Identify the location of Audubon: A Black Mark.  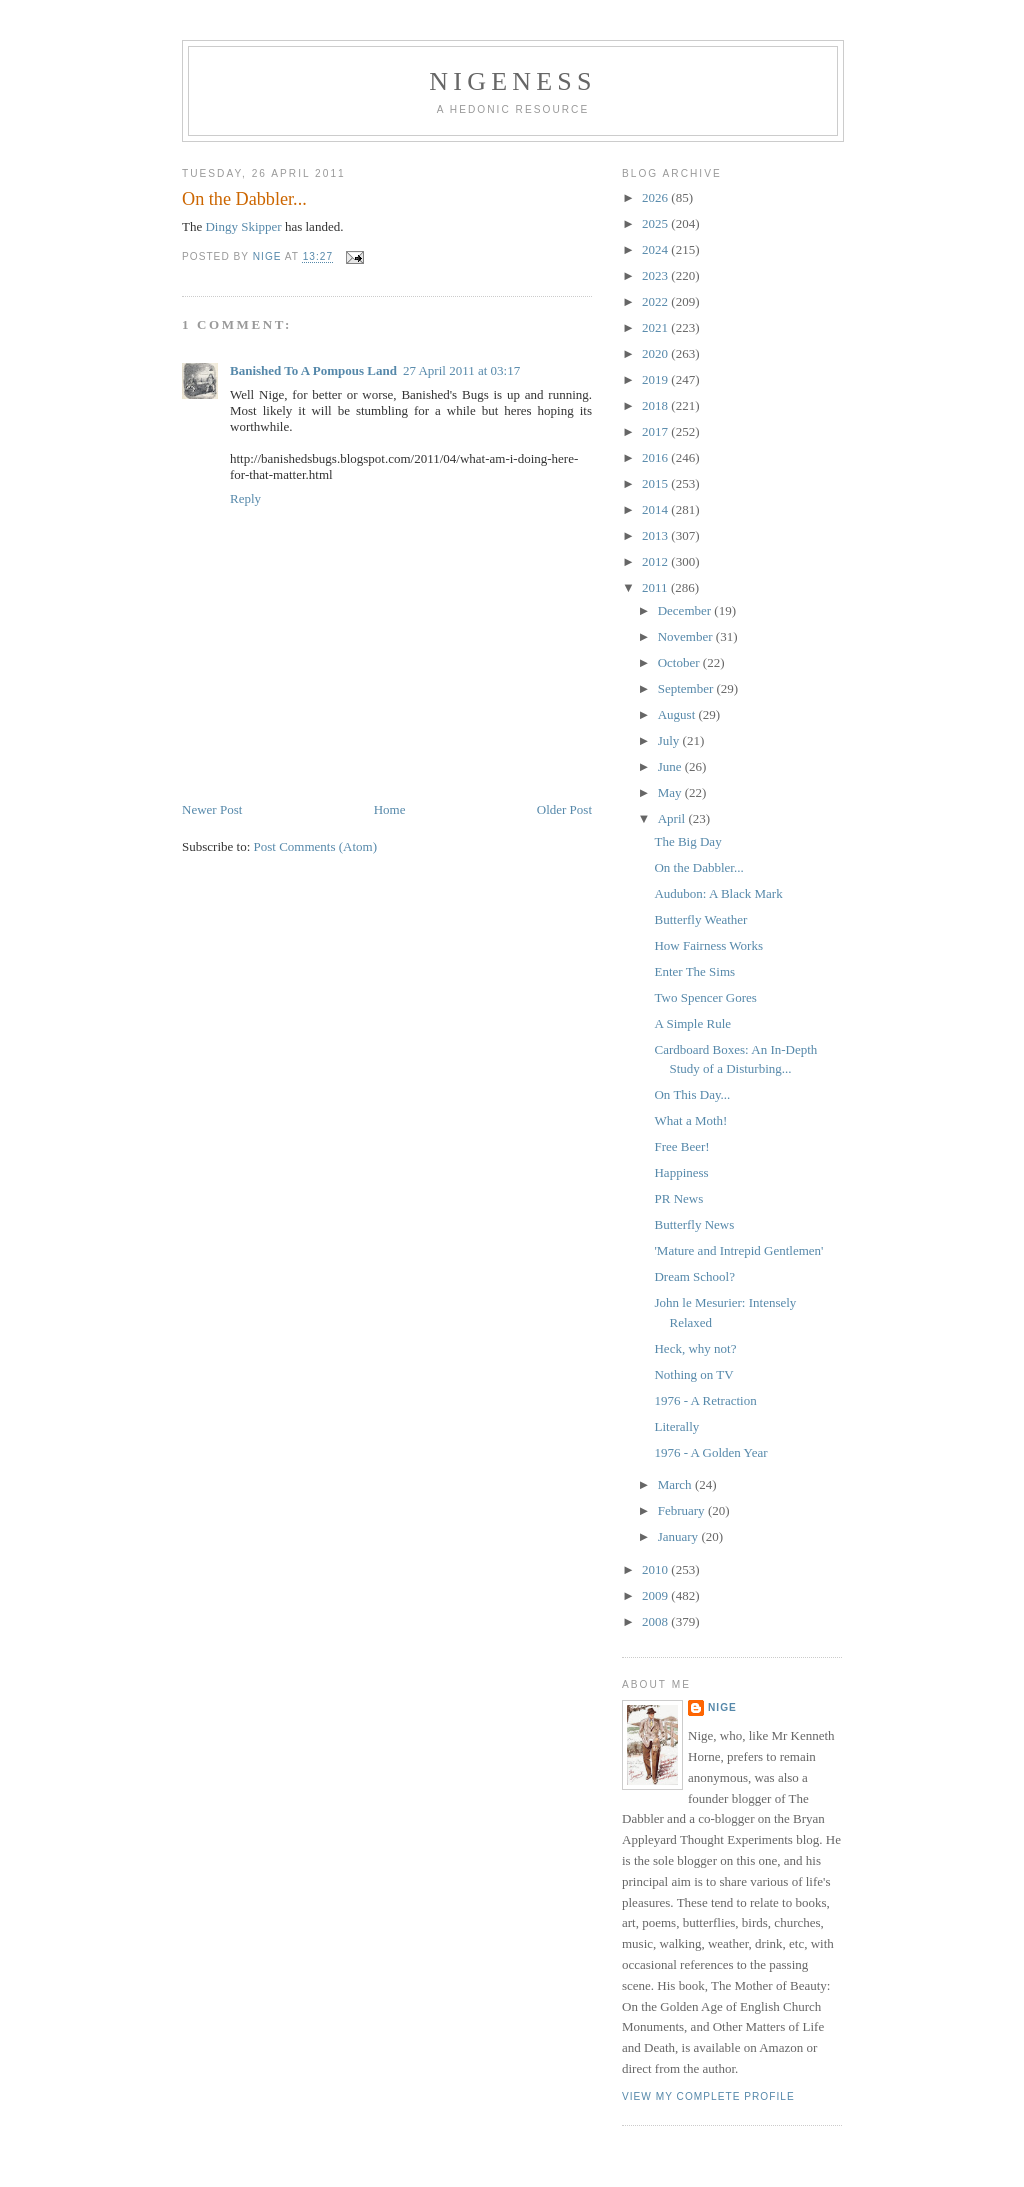
(718, 893).